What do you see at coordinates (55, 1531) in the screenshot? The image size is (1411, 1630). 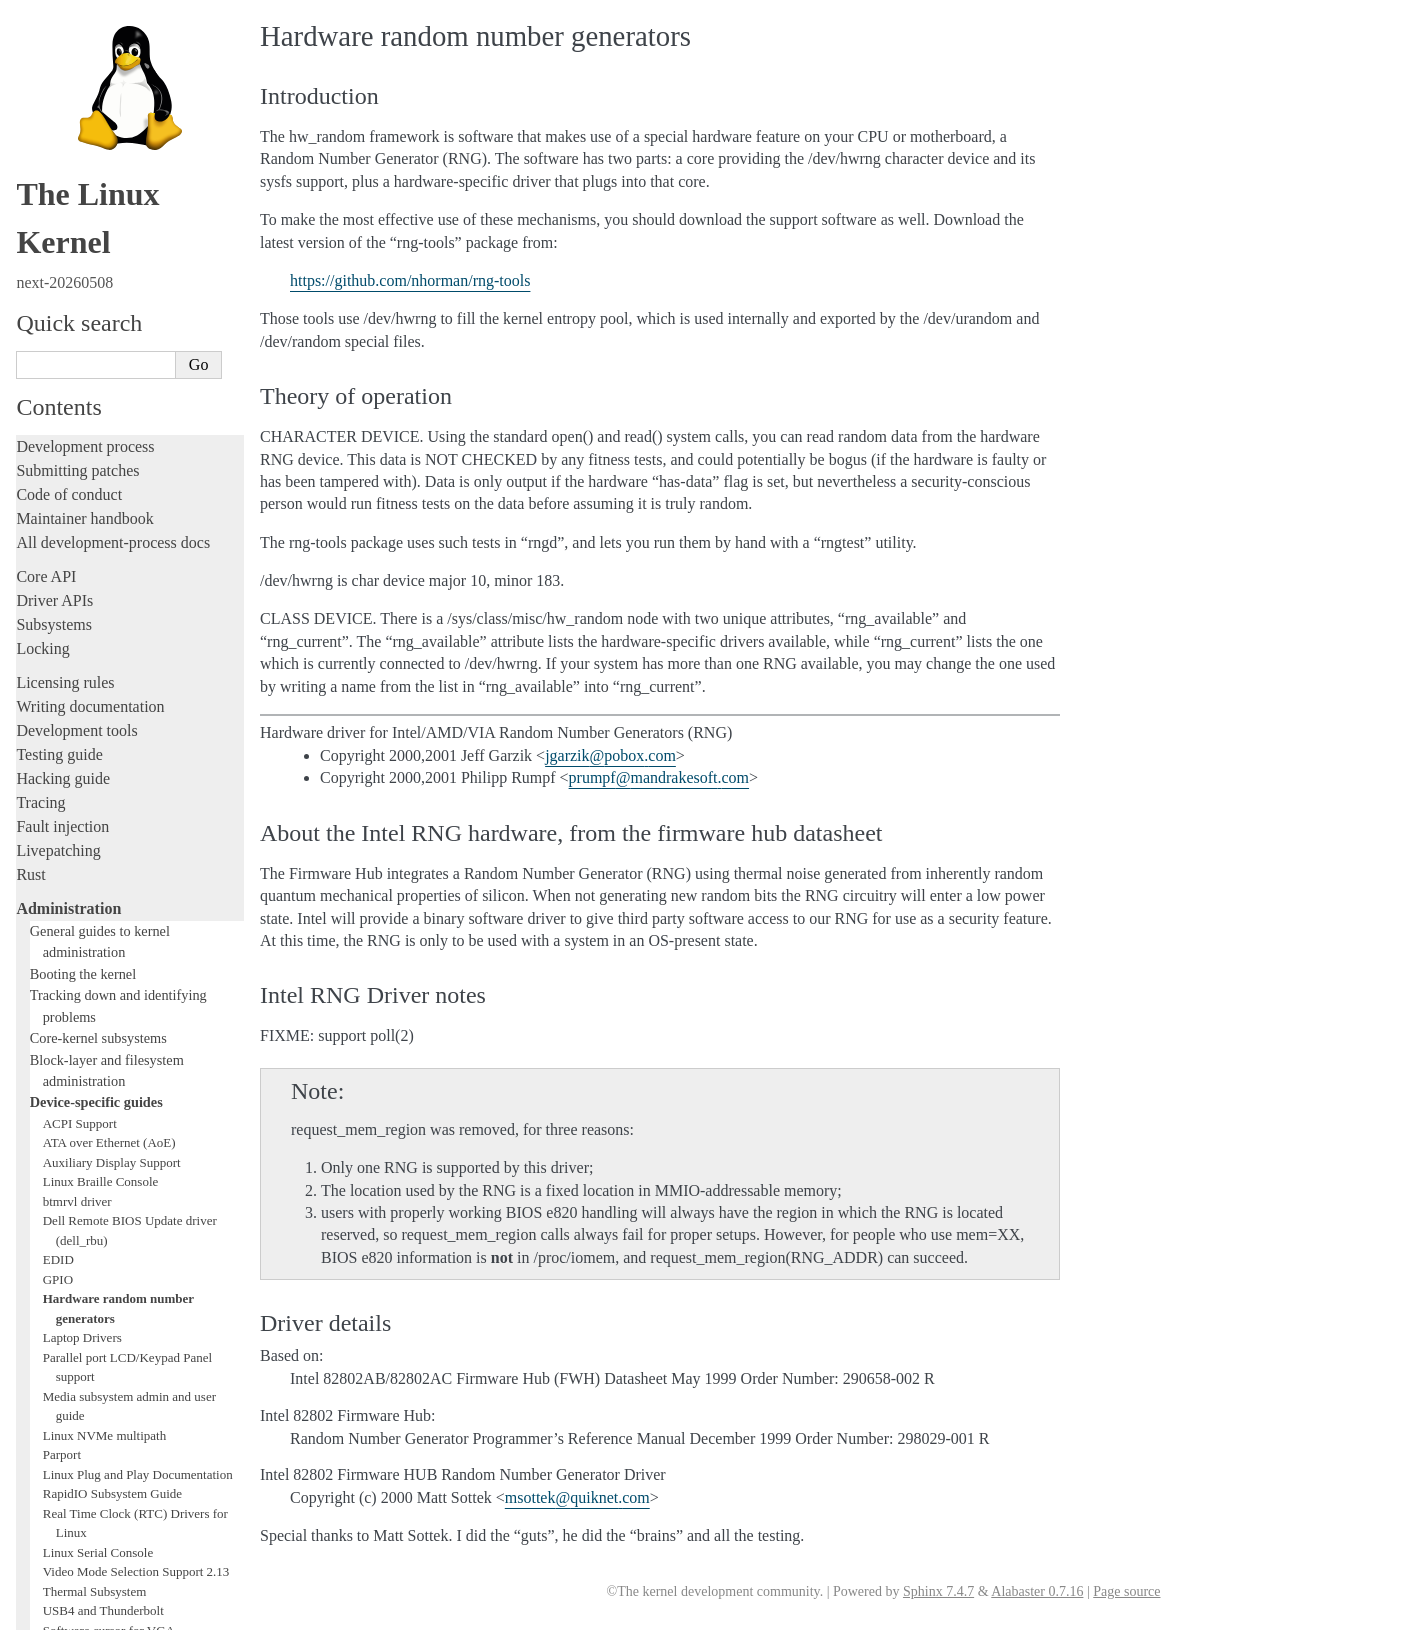 I see `Translations` at bounding box center [55, 1531].